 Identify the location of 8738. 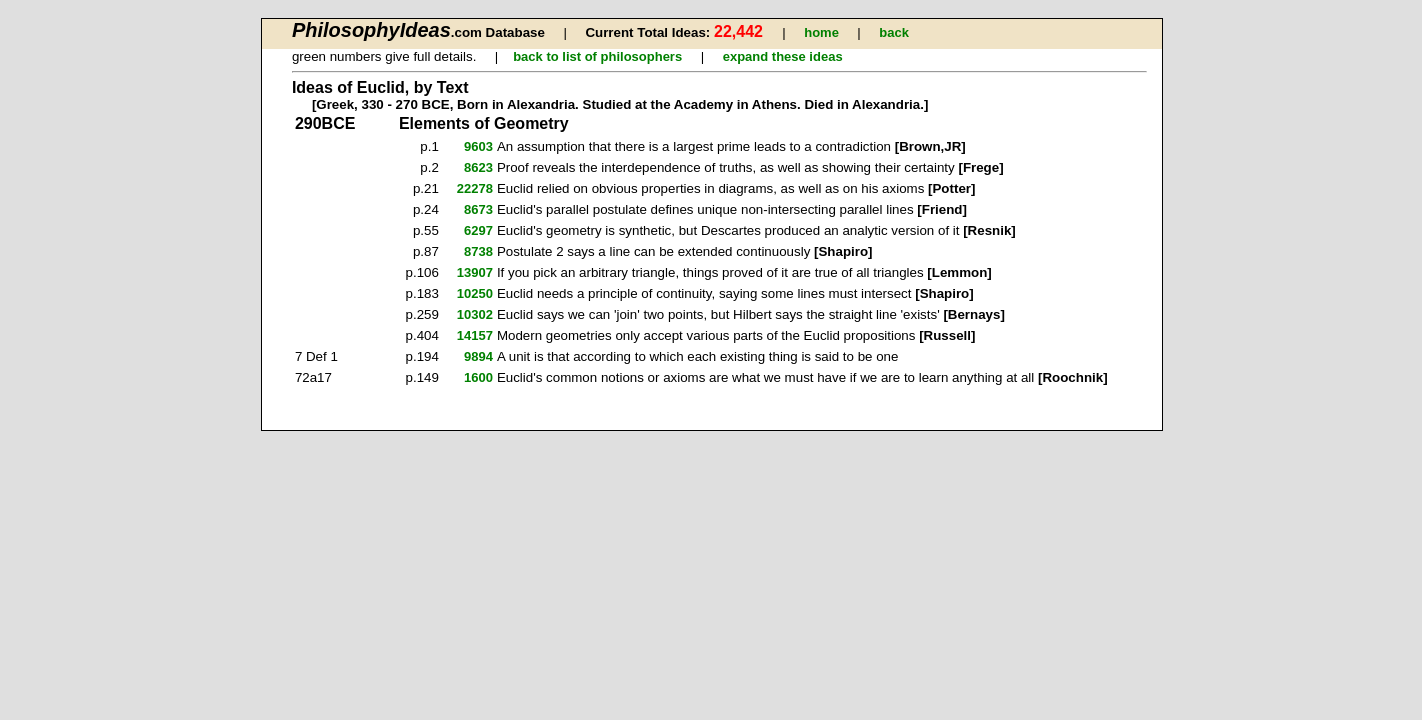
(478, 251).